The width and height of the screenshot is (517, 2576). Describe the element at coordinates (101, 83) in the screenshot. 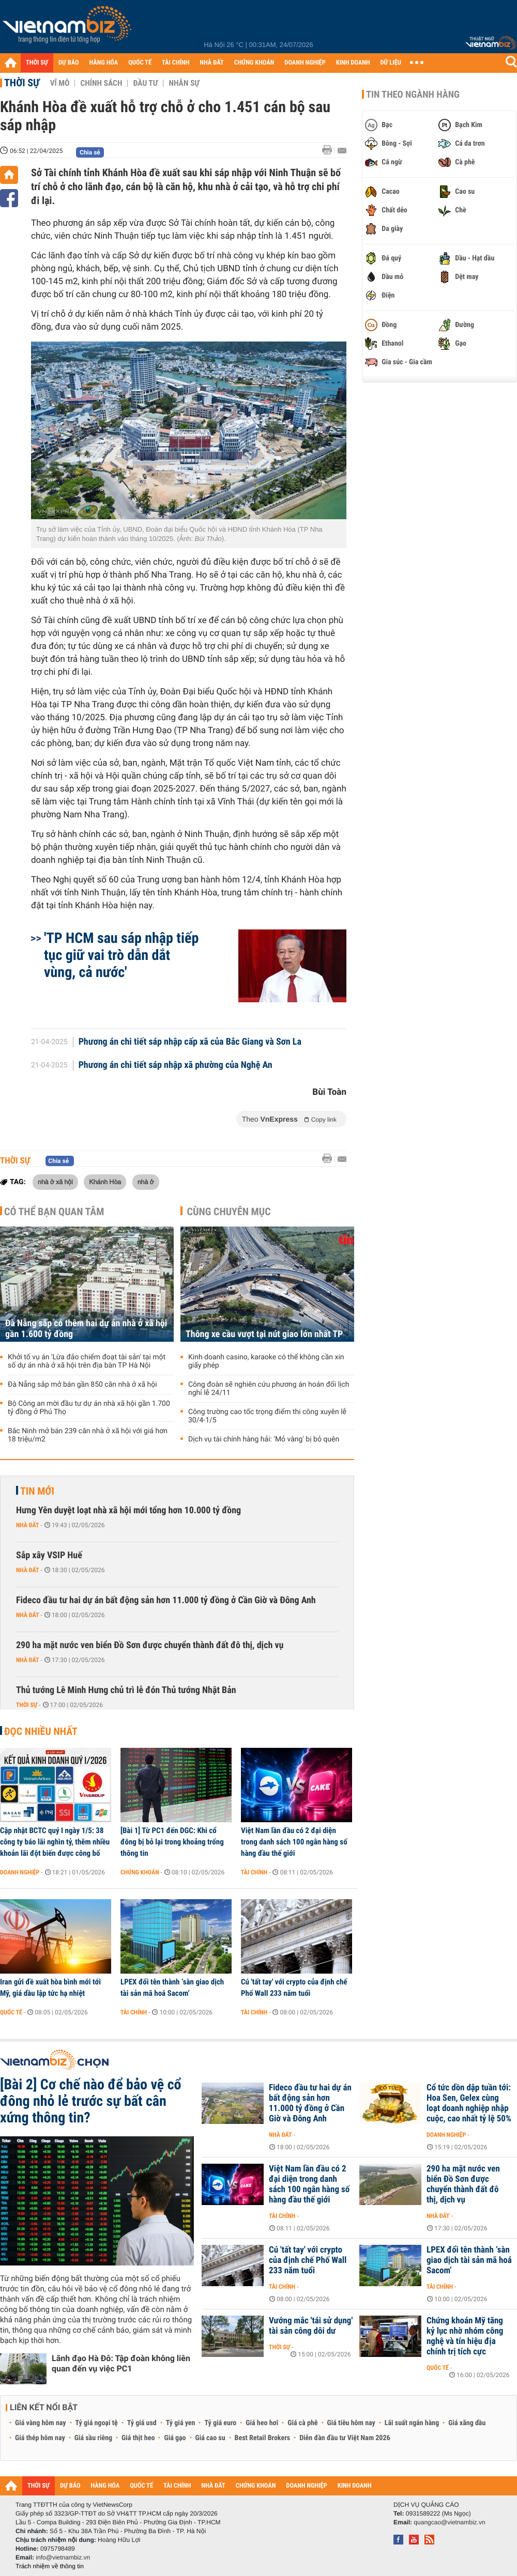

I see `Chính sách` at that location.